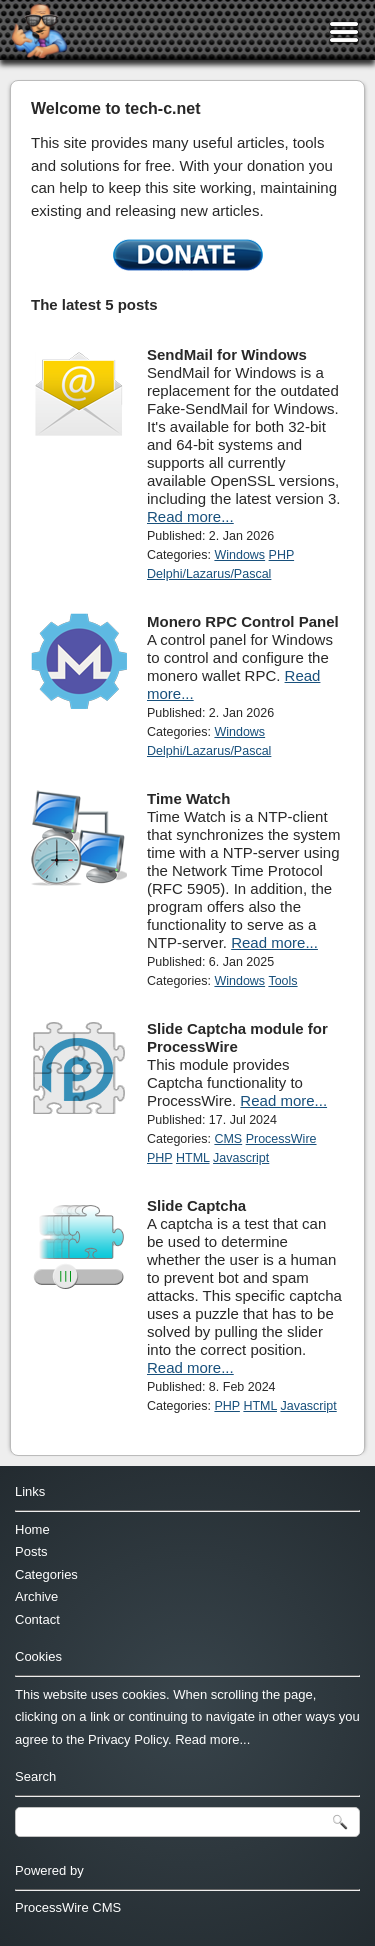 This screenshot has height=1946, width=375. Describe the element at coordinates (228, 1139) in the screenshot. I see `CMS` at that location.